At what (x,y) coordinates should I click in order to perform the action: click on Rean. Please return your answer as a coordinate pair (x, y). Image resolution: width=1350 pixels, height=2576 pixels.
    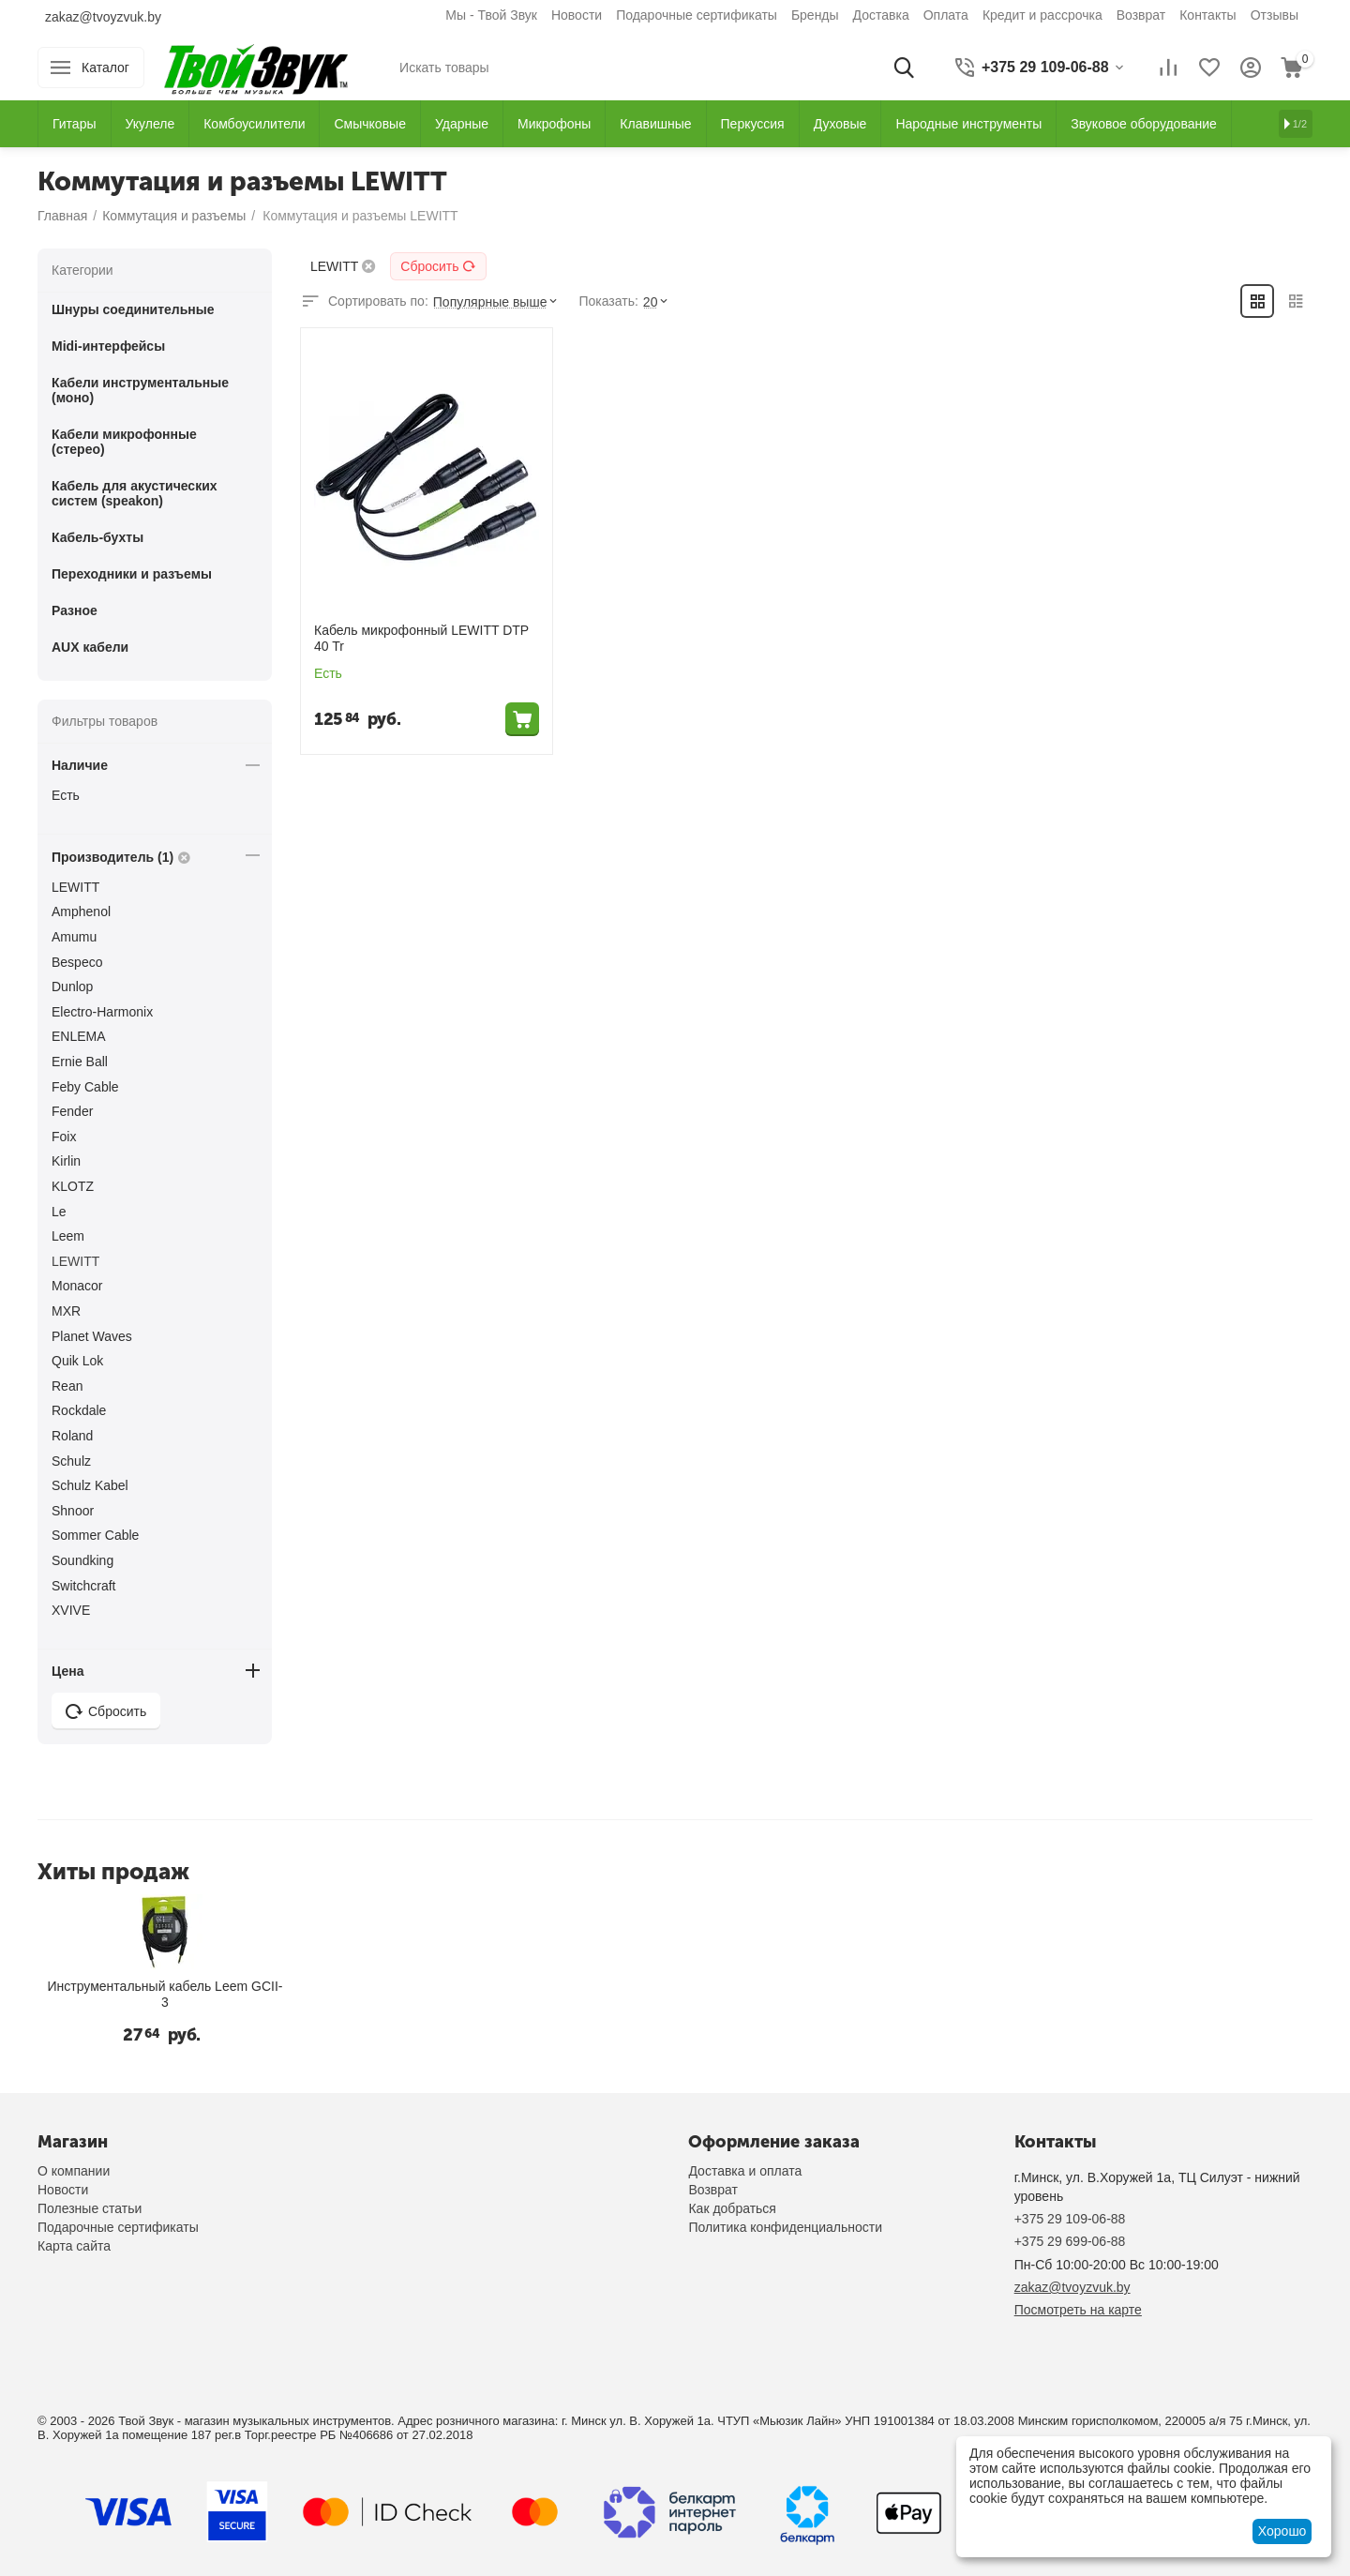
    Looking at the image, I should click on (67, 1385).